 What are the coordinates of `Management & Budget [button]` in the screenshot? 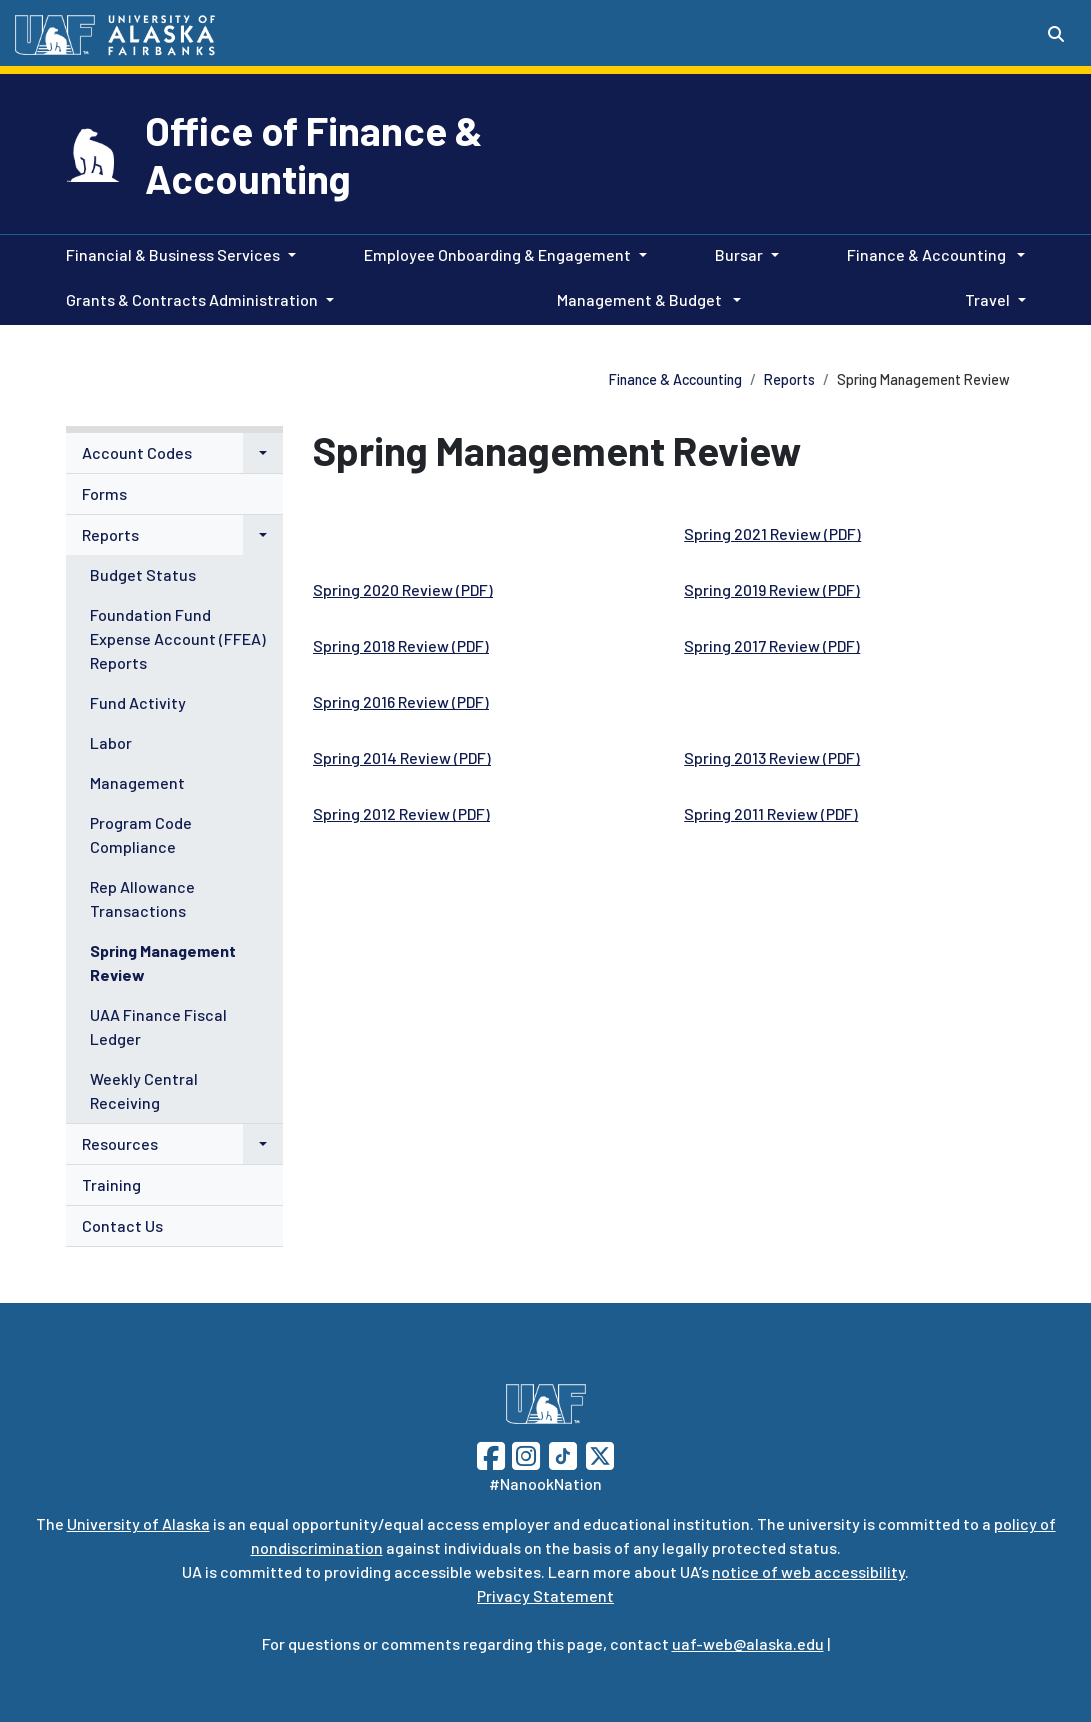 It's located at (641, 299).